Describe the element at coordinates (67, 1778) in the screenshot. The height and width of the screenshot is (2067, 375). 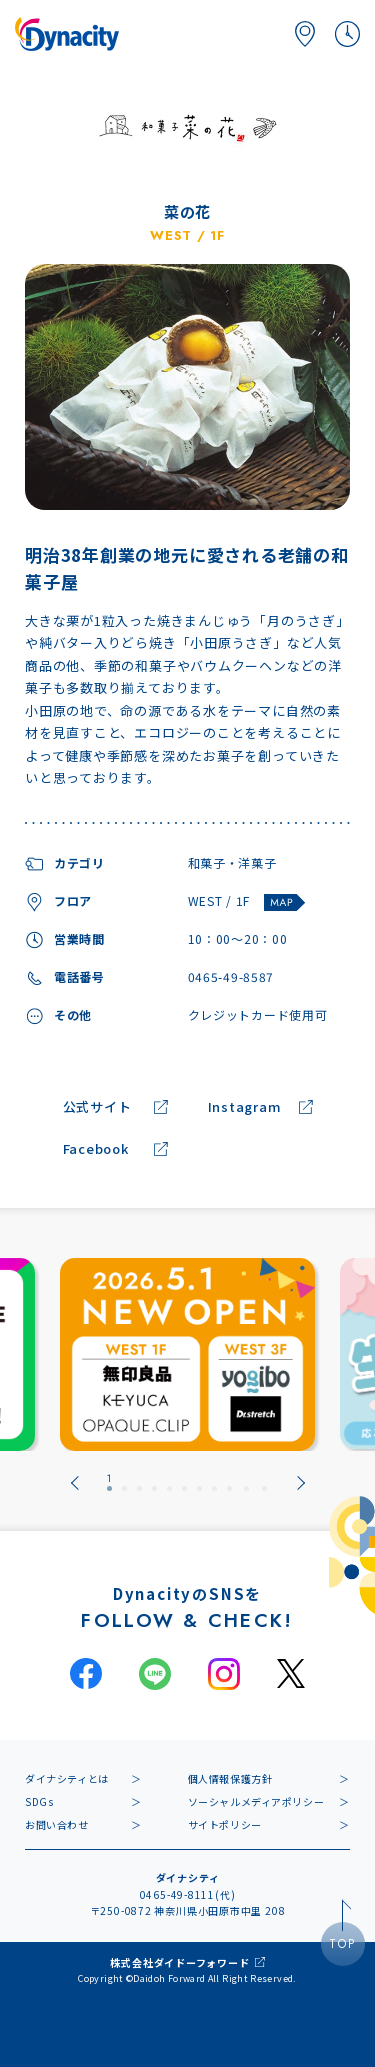
I see `ダイナシティとは` at that location.